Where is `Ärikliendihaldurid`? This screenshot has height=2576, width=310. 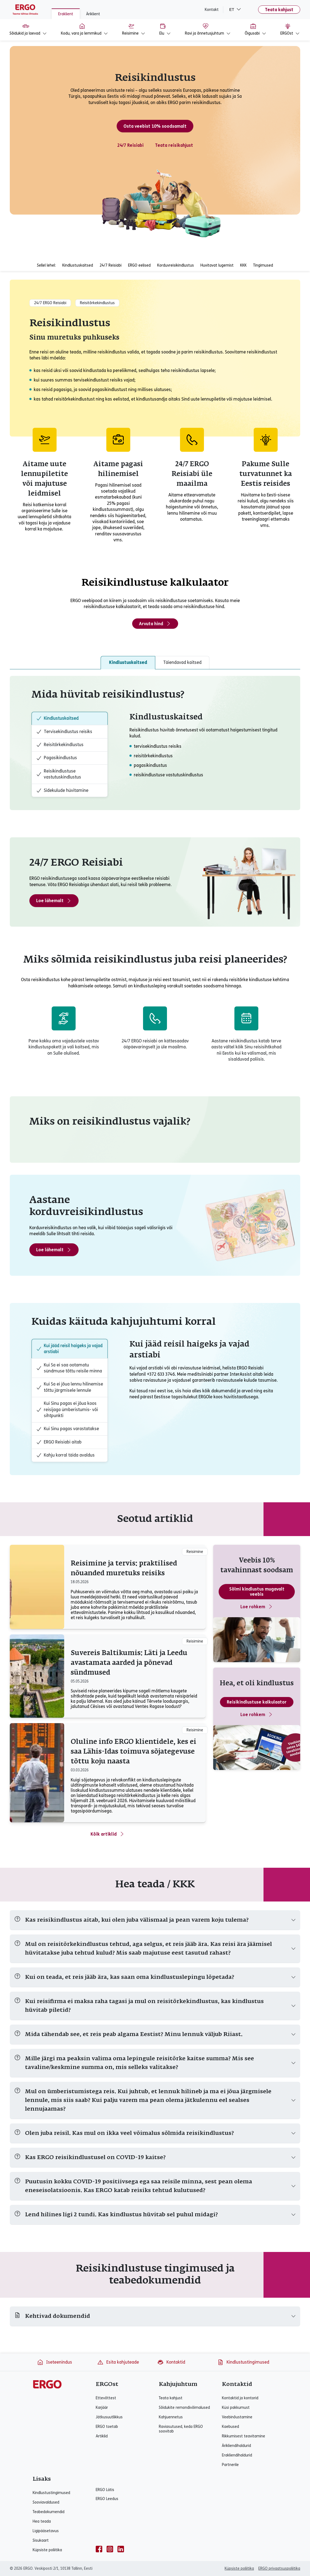 Ärikliendihaldurid is located at coordinates (236, 2445).